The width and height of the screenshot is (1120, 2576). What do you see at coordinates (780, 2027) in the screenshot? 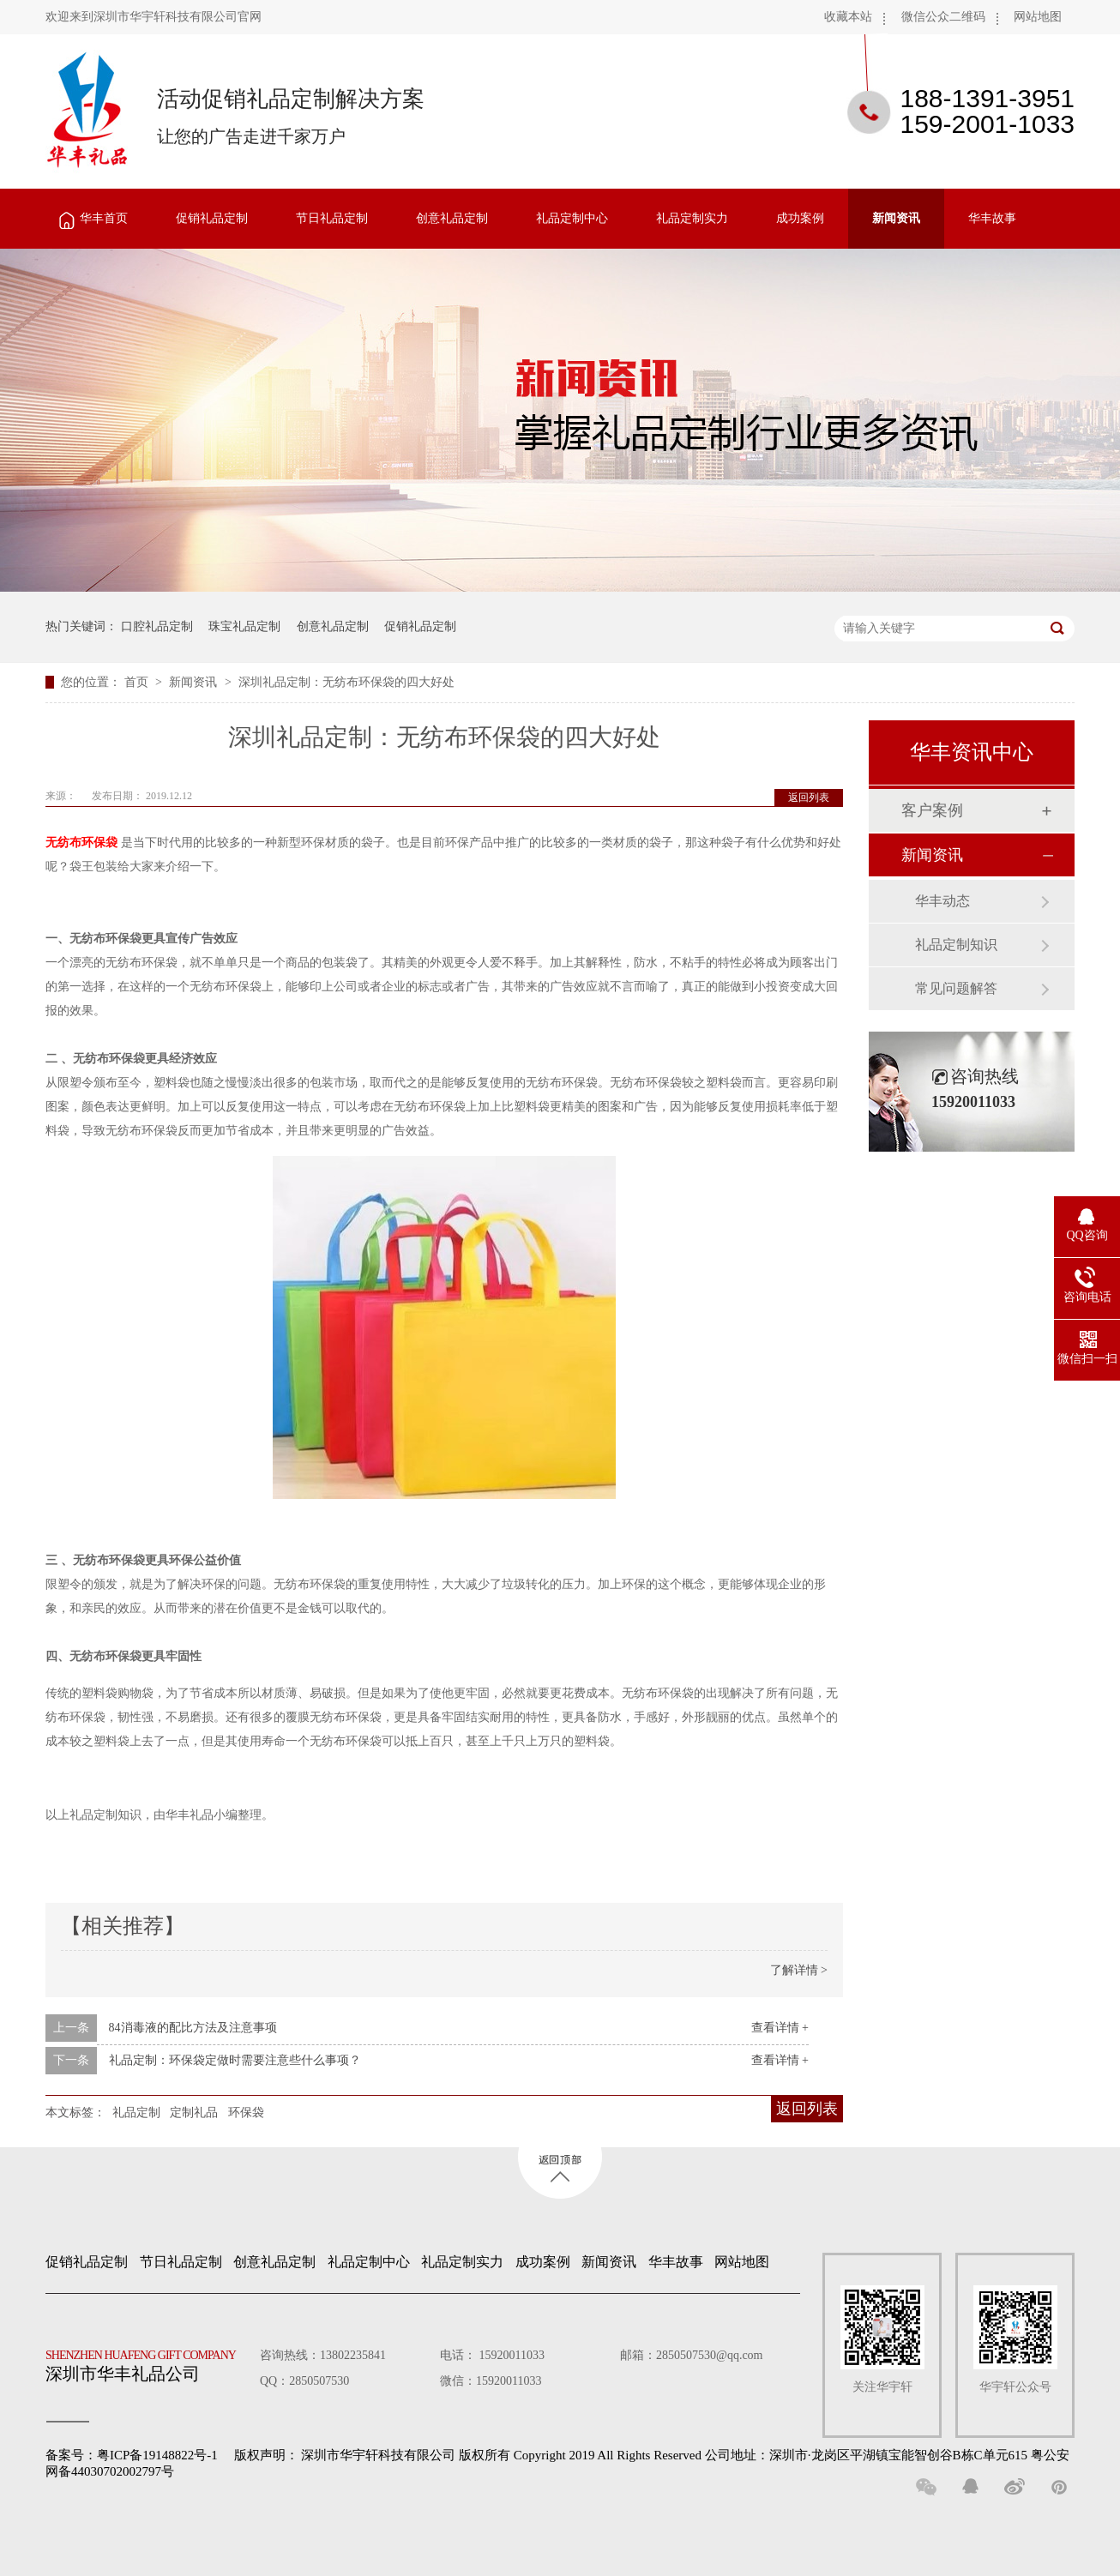
I see `查看详情 +` at bounding box center [780, 2027].